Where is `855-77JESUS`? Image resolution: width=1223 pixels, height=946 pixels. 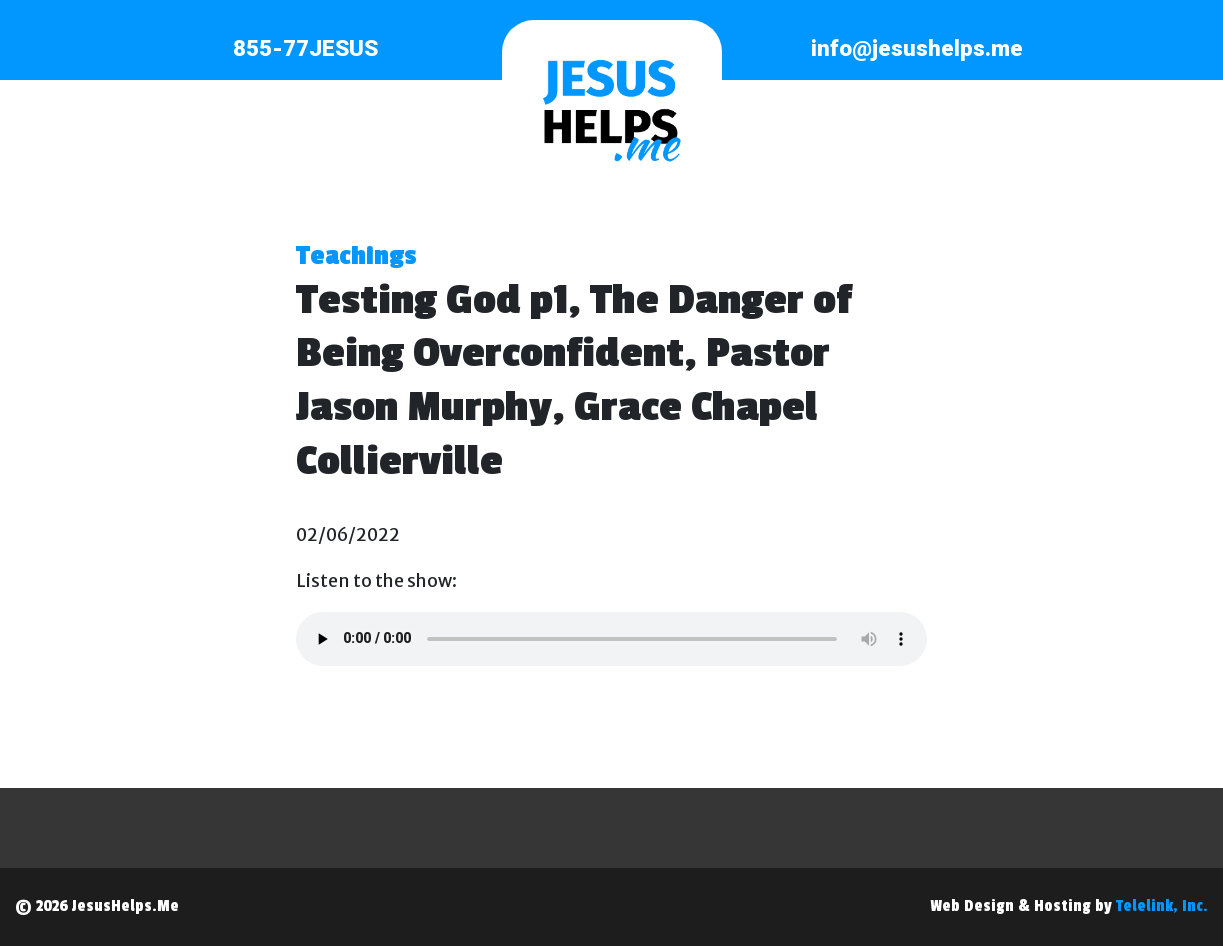
855-77JESUS is located at coordinates (305, 48).